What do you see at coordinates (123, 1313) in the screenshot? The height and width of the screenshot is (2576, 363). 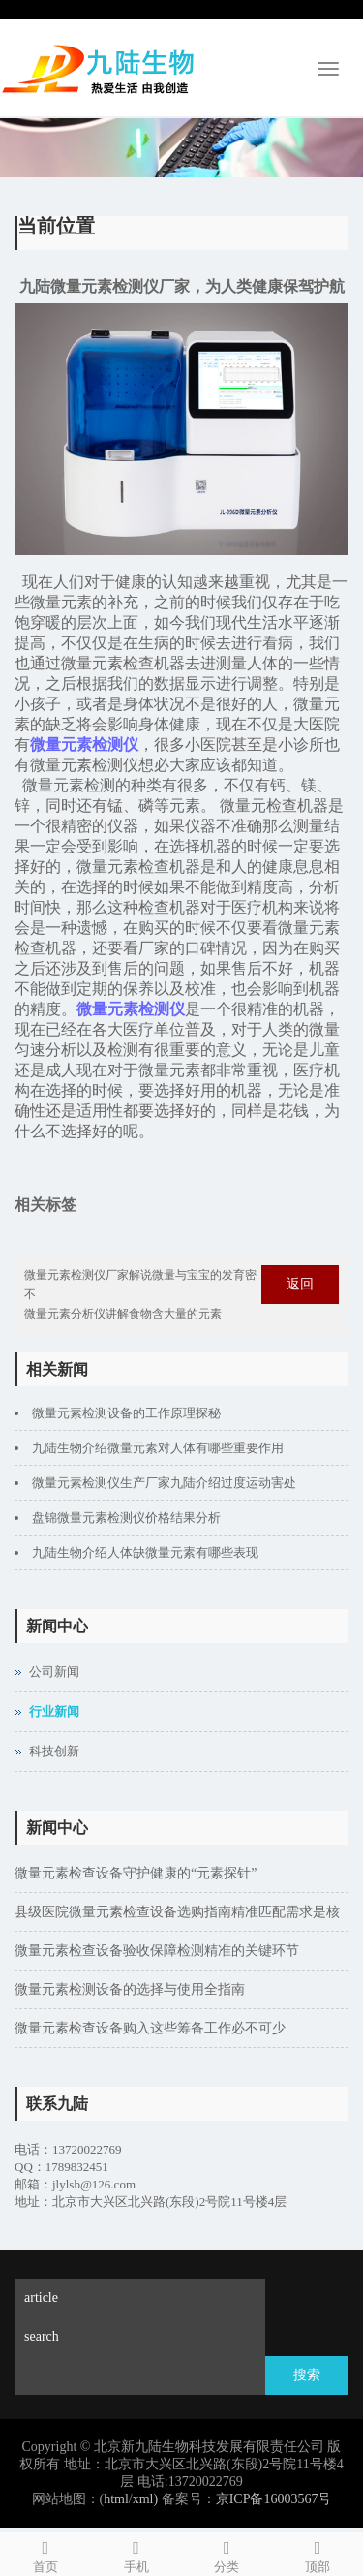 I see `微量元素分析仪讲解食物含大量的元素` at bounding box center [123, 1313].